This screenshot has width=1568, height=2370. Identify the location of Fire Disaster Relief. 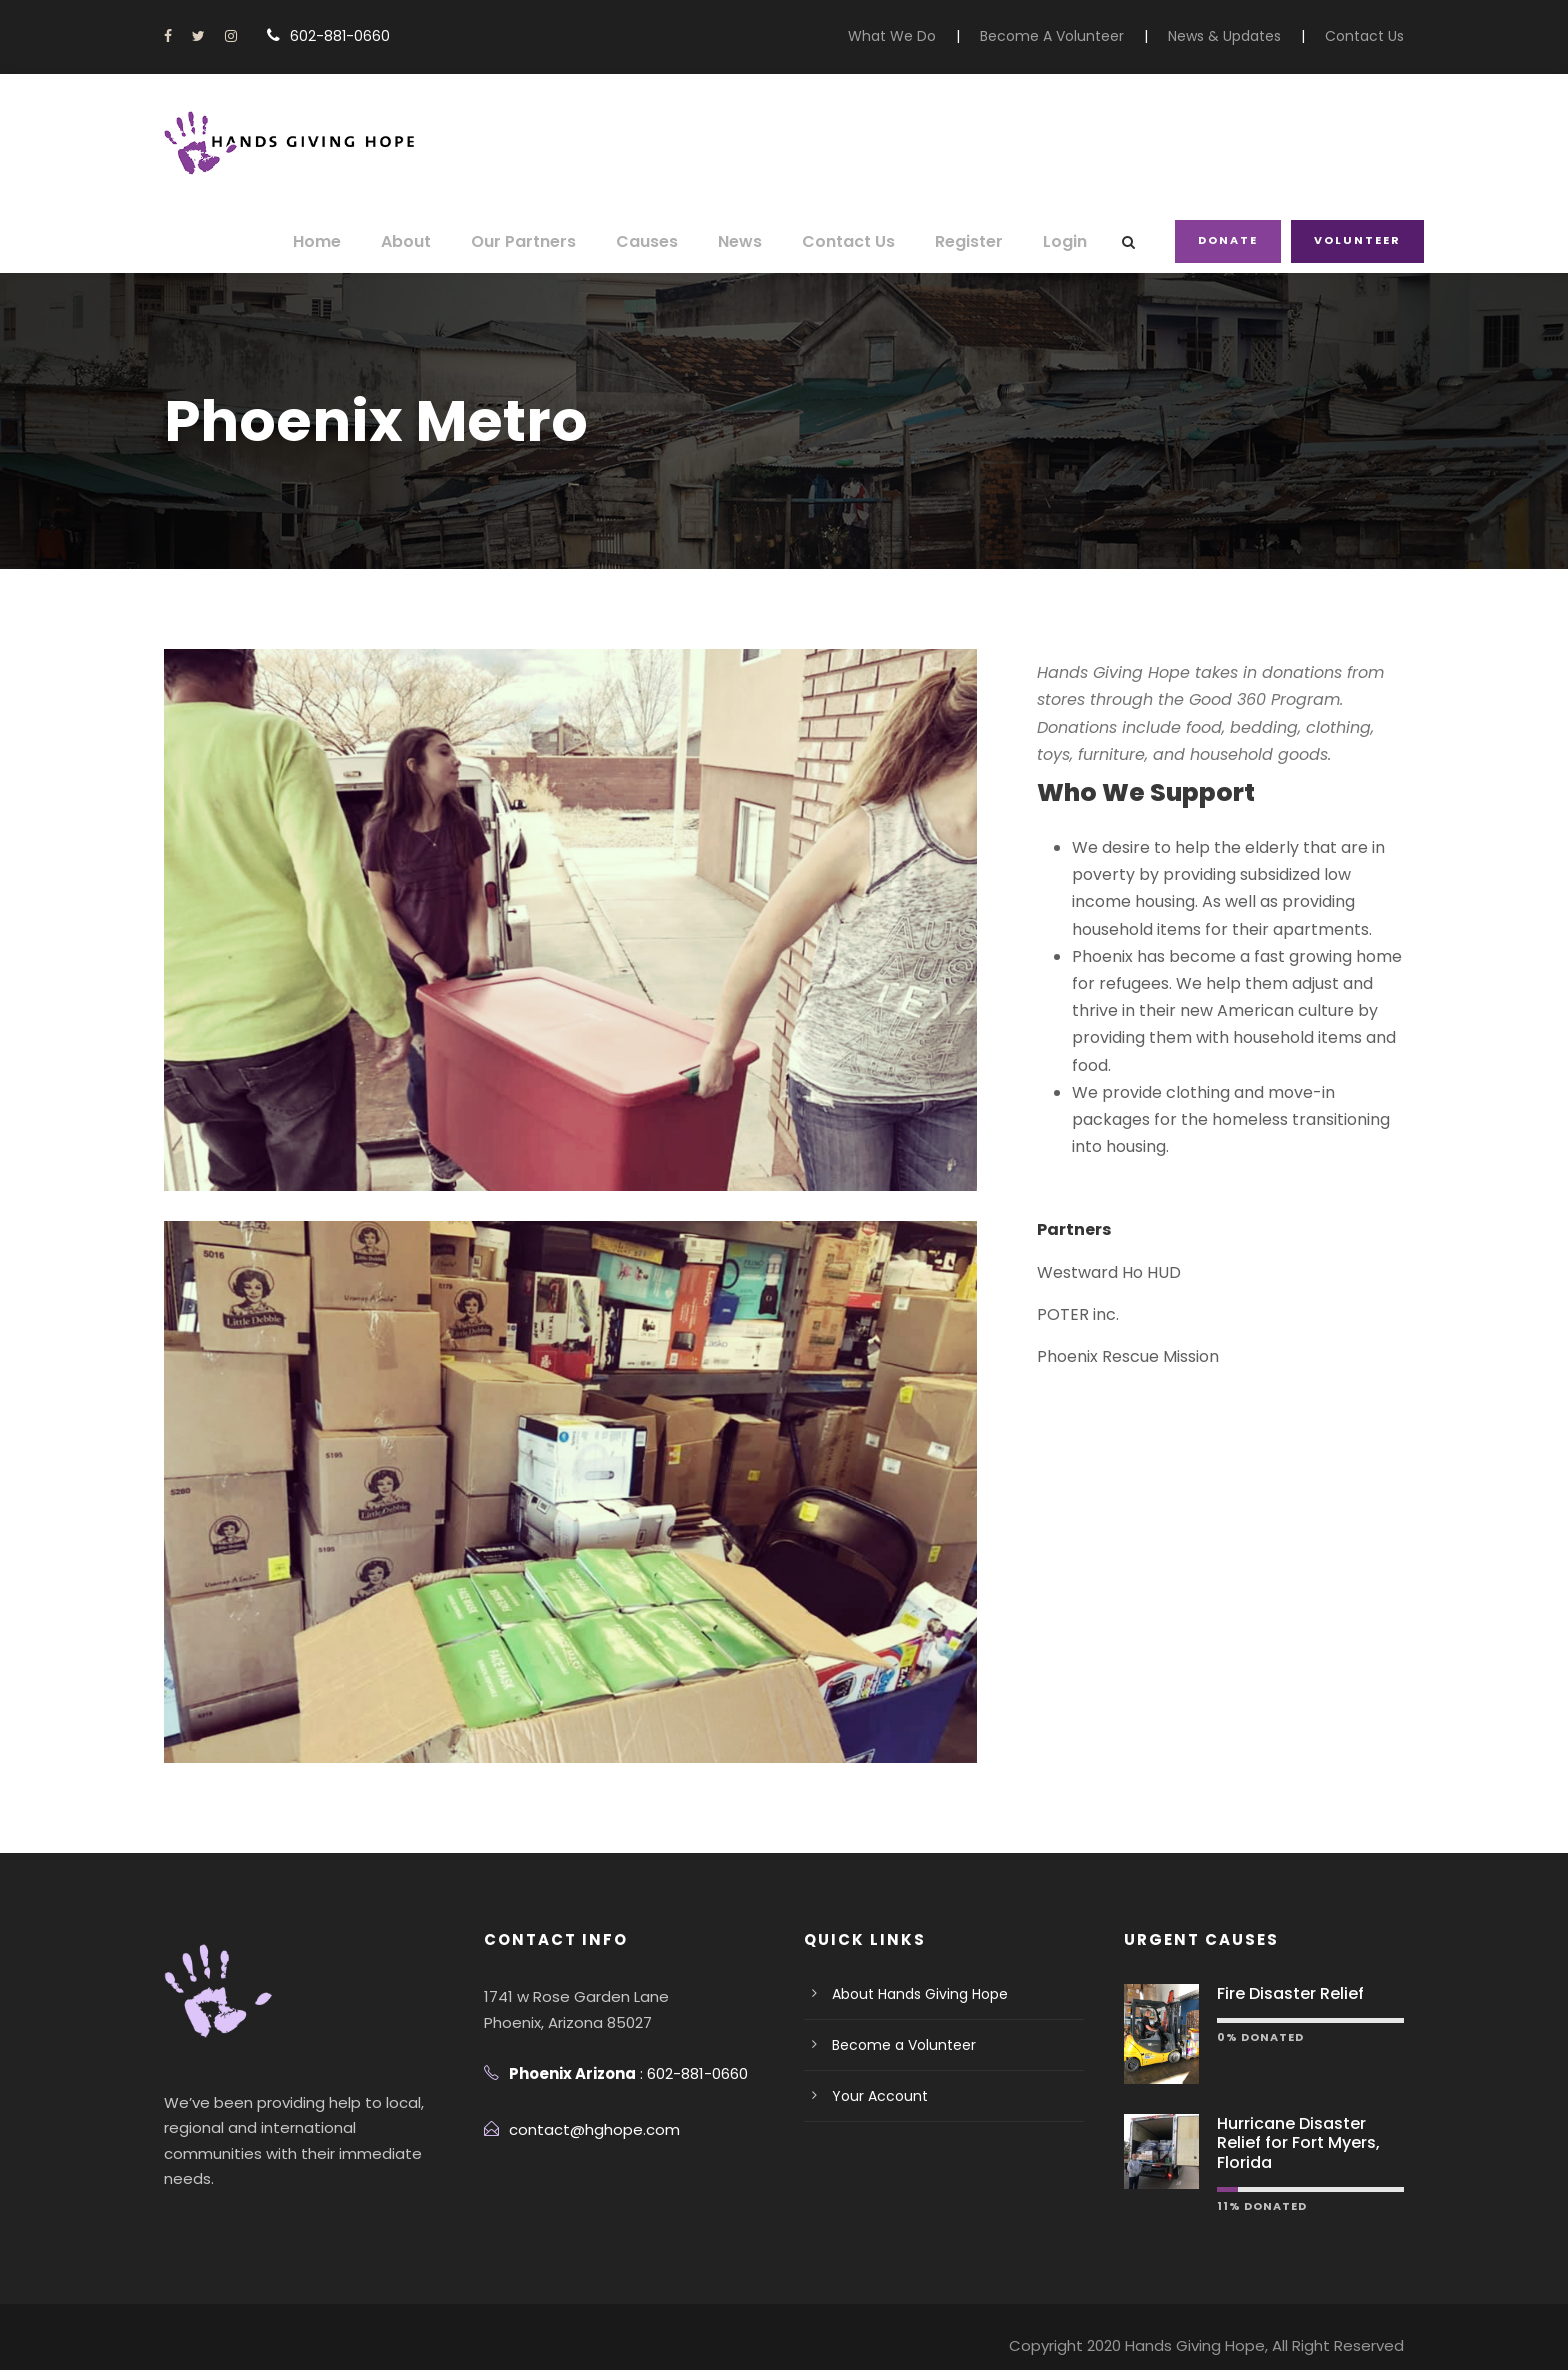
(1285, 1993).